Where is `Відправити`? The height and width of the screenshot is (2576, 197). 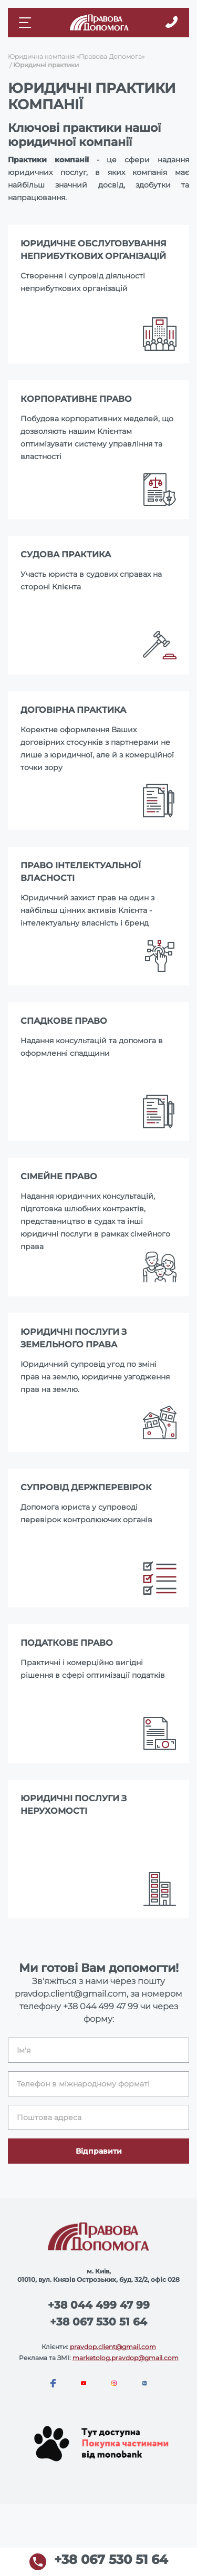 Відправити is located at coordinates (99, 2151).